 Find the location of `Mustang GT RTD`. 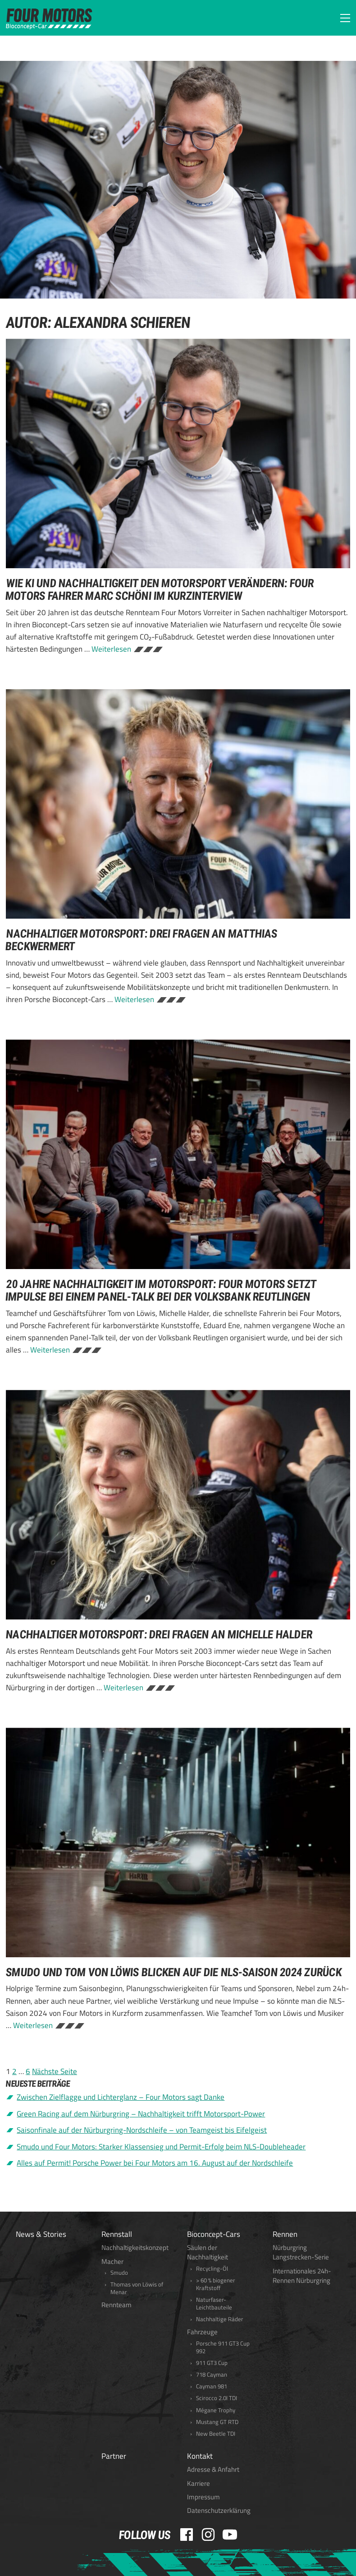

Mustang GT RTD is located at coordinates (217, 2422).